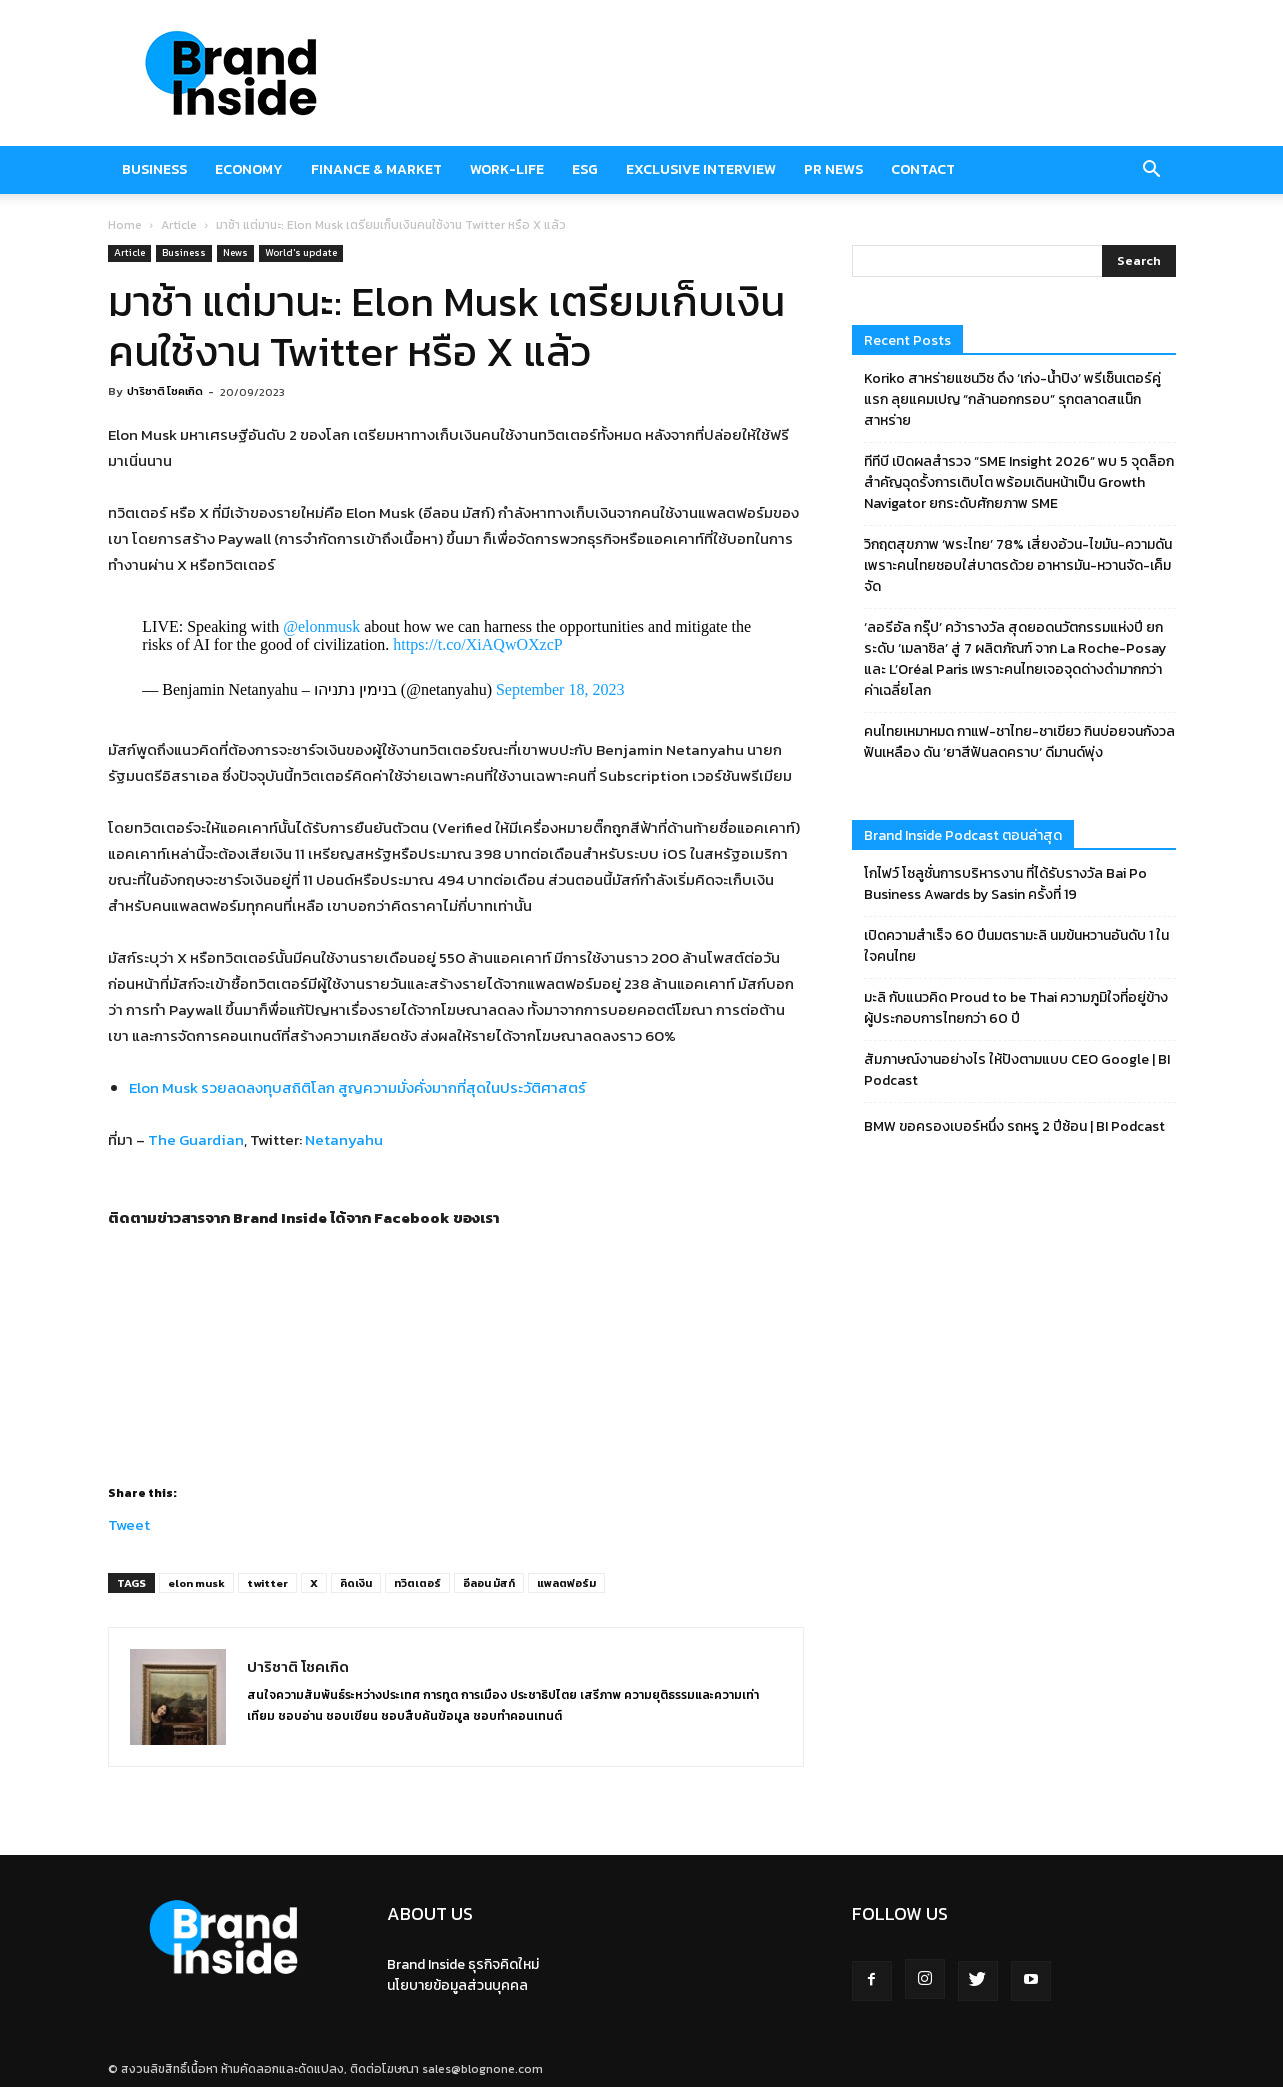 This screenshot has height=2087, width=1283. Describe the element at coordinates (1016, 946) in the screenshot. I see `เปิดความสำเร็จ 60 ปีนมตรามะลิ นมข้นหวานอันดับ 1 ในใจคนไทย` at that location.